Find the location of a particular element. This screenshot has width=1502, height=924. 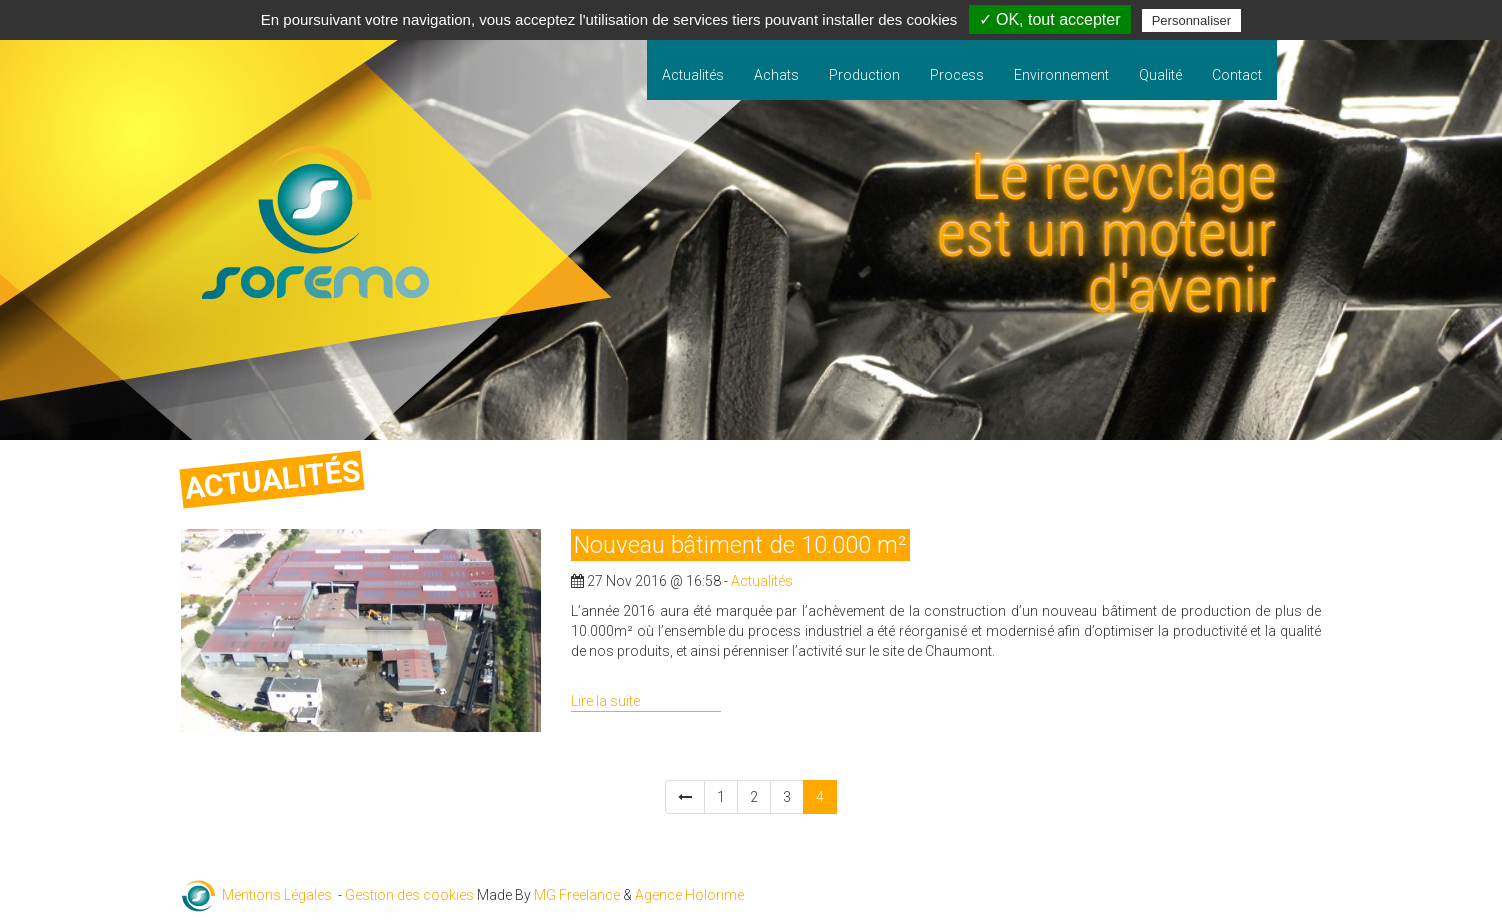

Process is located at coordinates (957, 75).